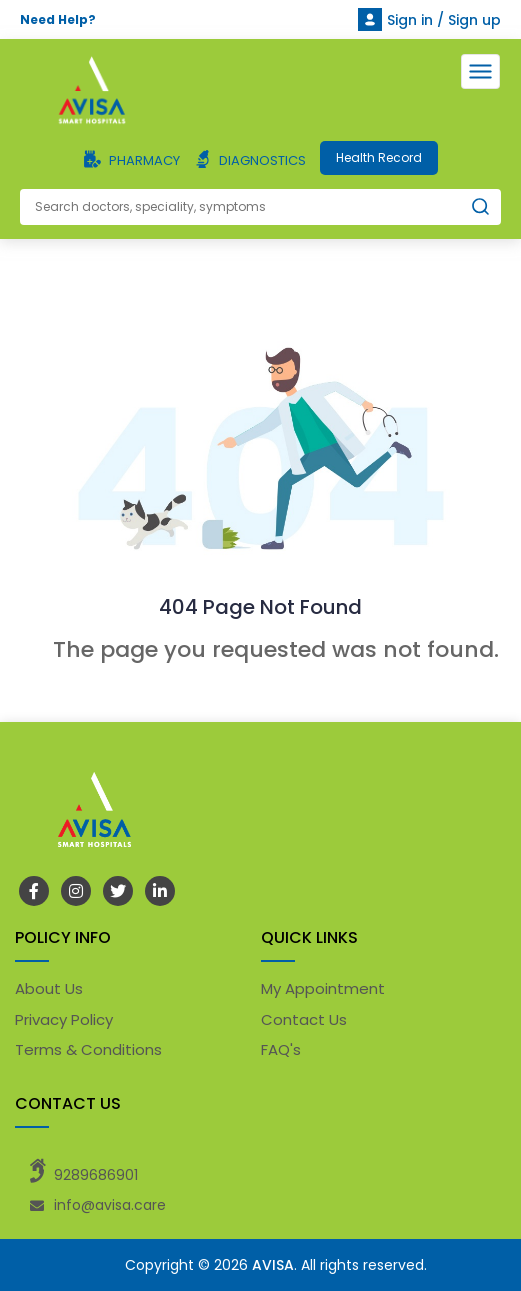  I want to click on Contact Us, so click(304, 1019).